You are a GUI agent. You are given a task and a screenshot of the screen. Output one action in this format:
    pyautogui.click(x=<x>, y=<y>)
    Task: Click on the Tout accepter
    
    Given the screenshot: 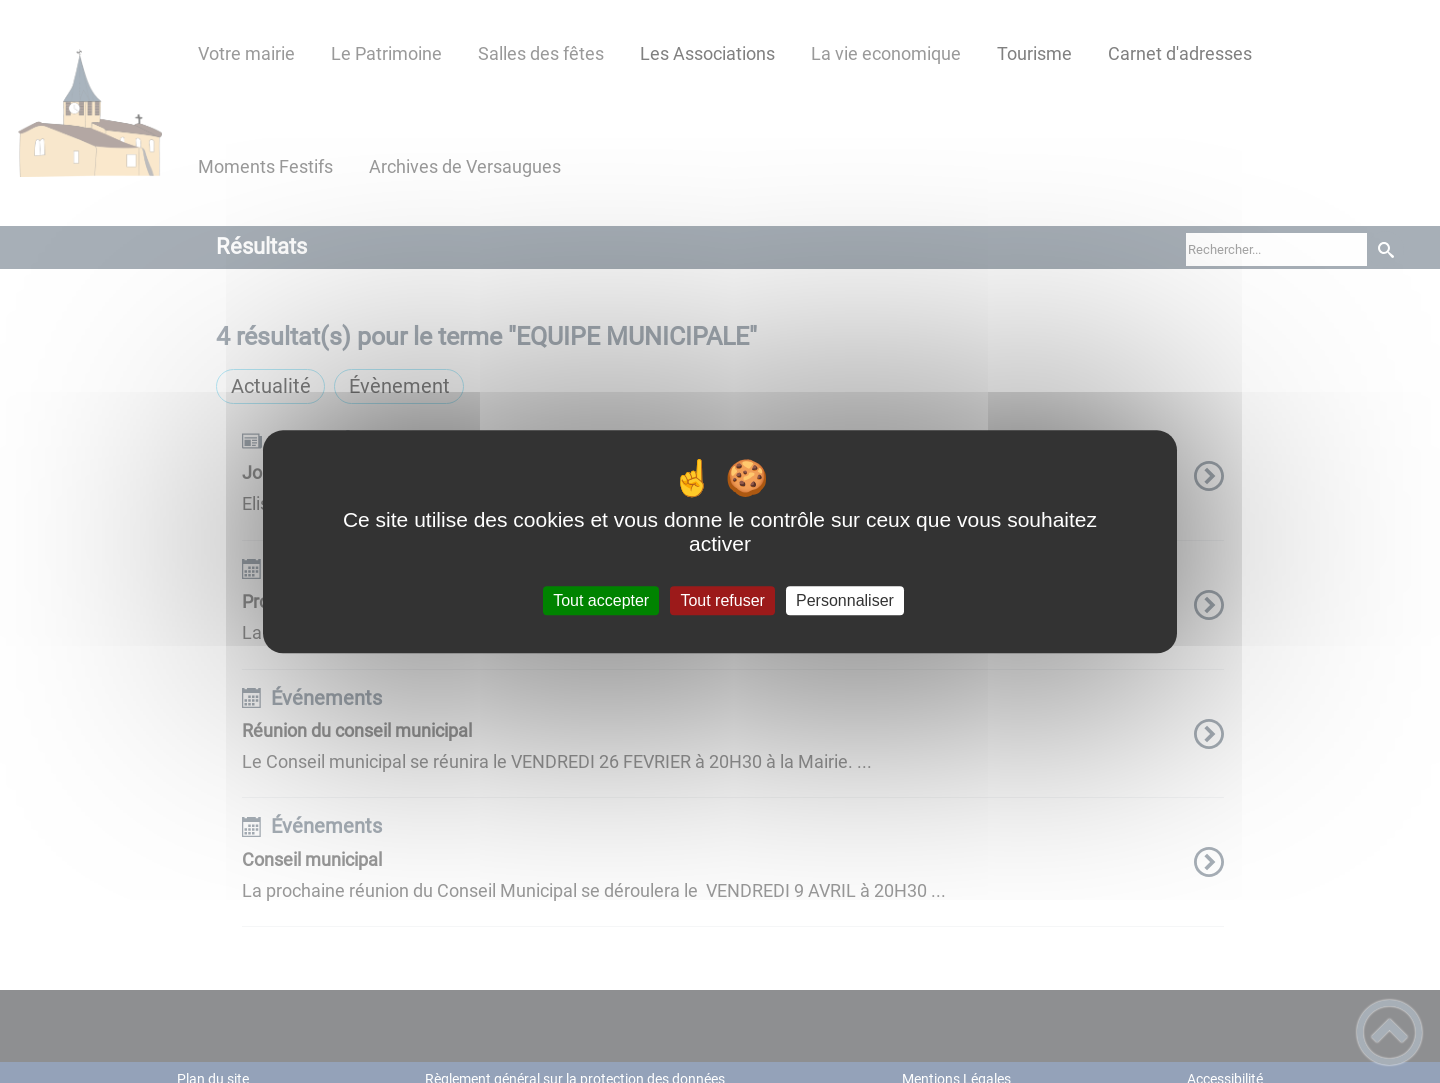 What is the action you would take?
    pyautogui.click(x=601, y=600)
    